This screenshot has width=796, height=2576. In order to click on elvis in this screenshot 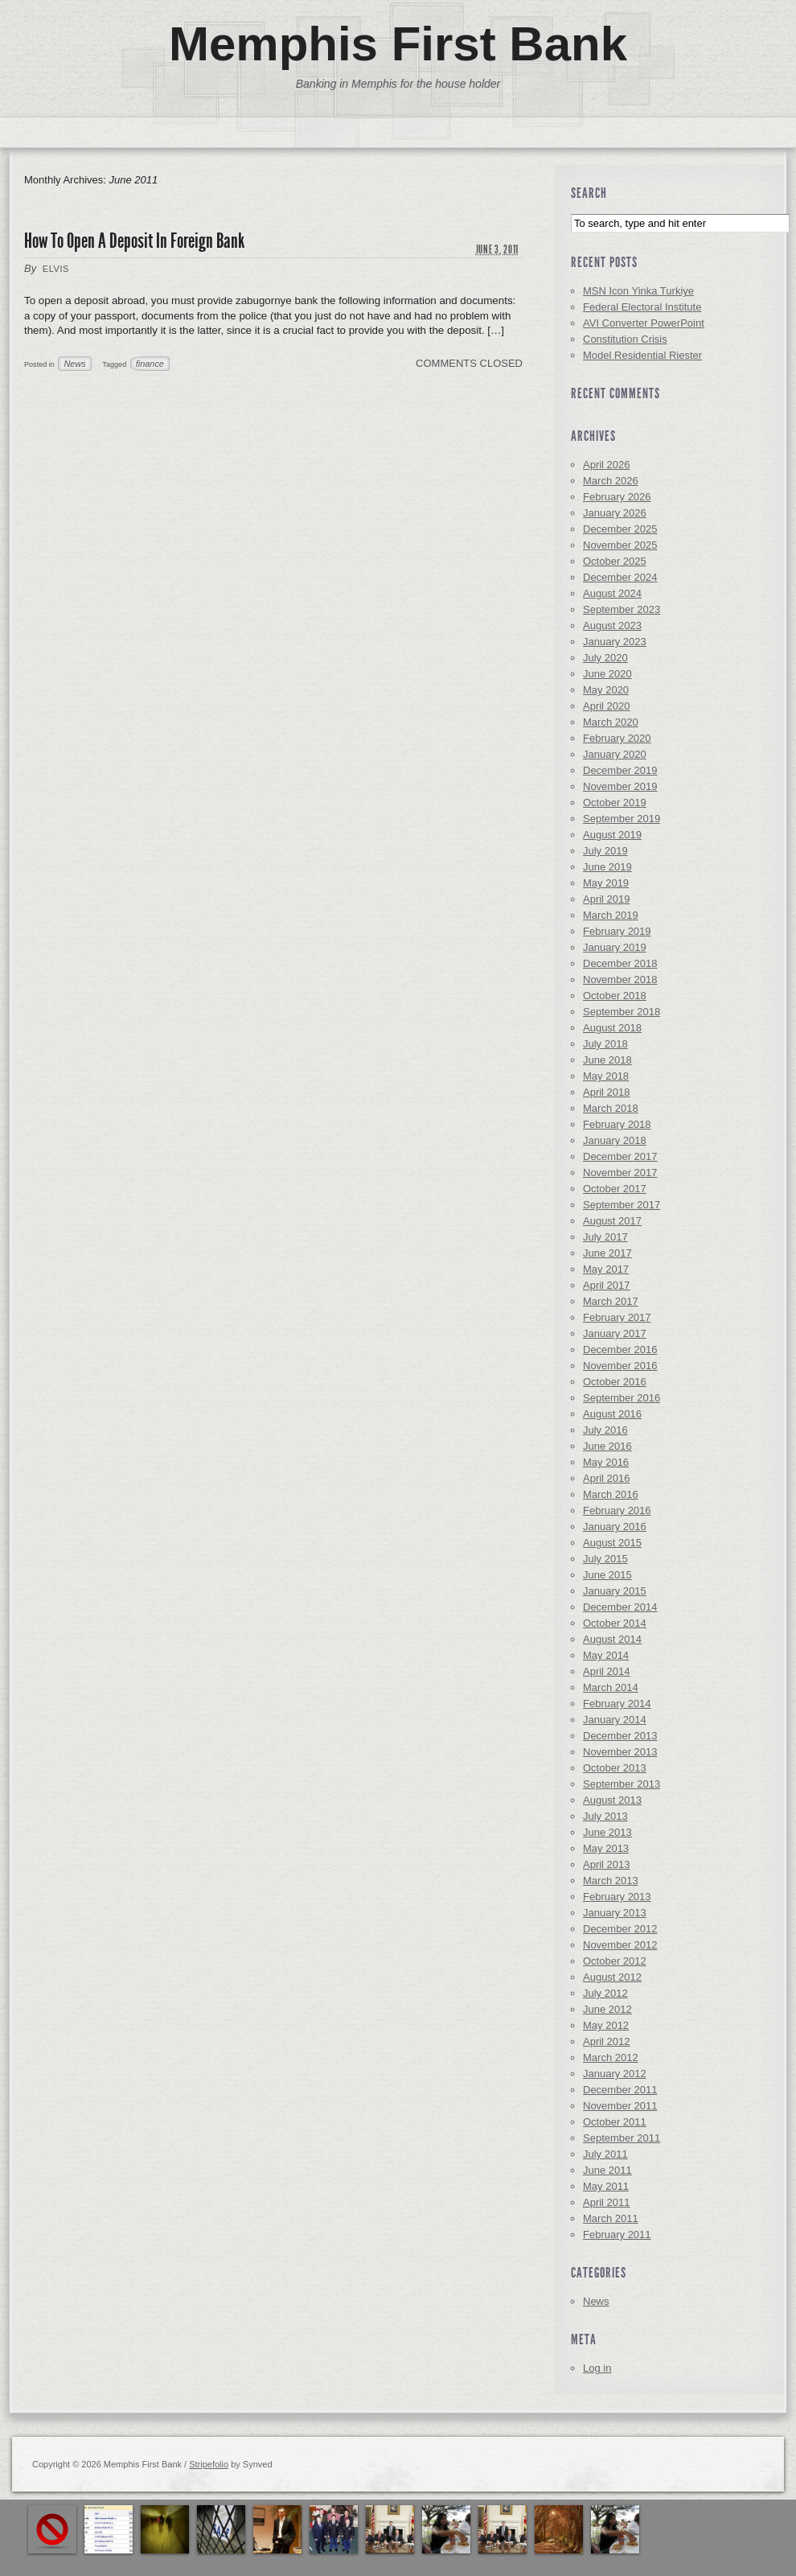, I will do `click(56, 269)`.